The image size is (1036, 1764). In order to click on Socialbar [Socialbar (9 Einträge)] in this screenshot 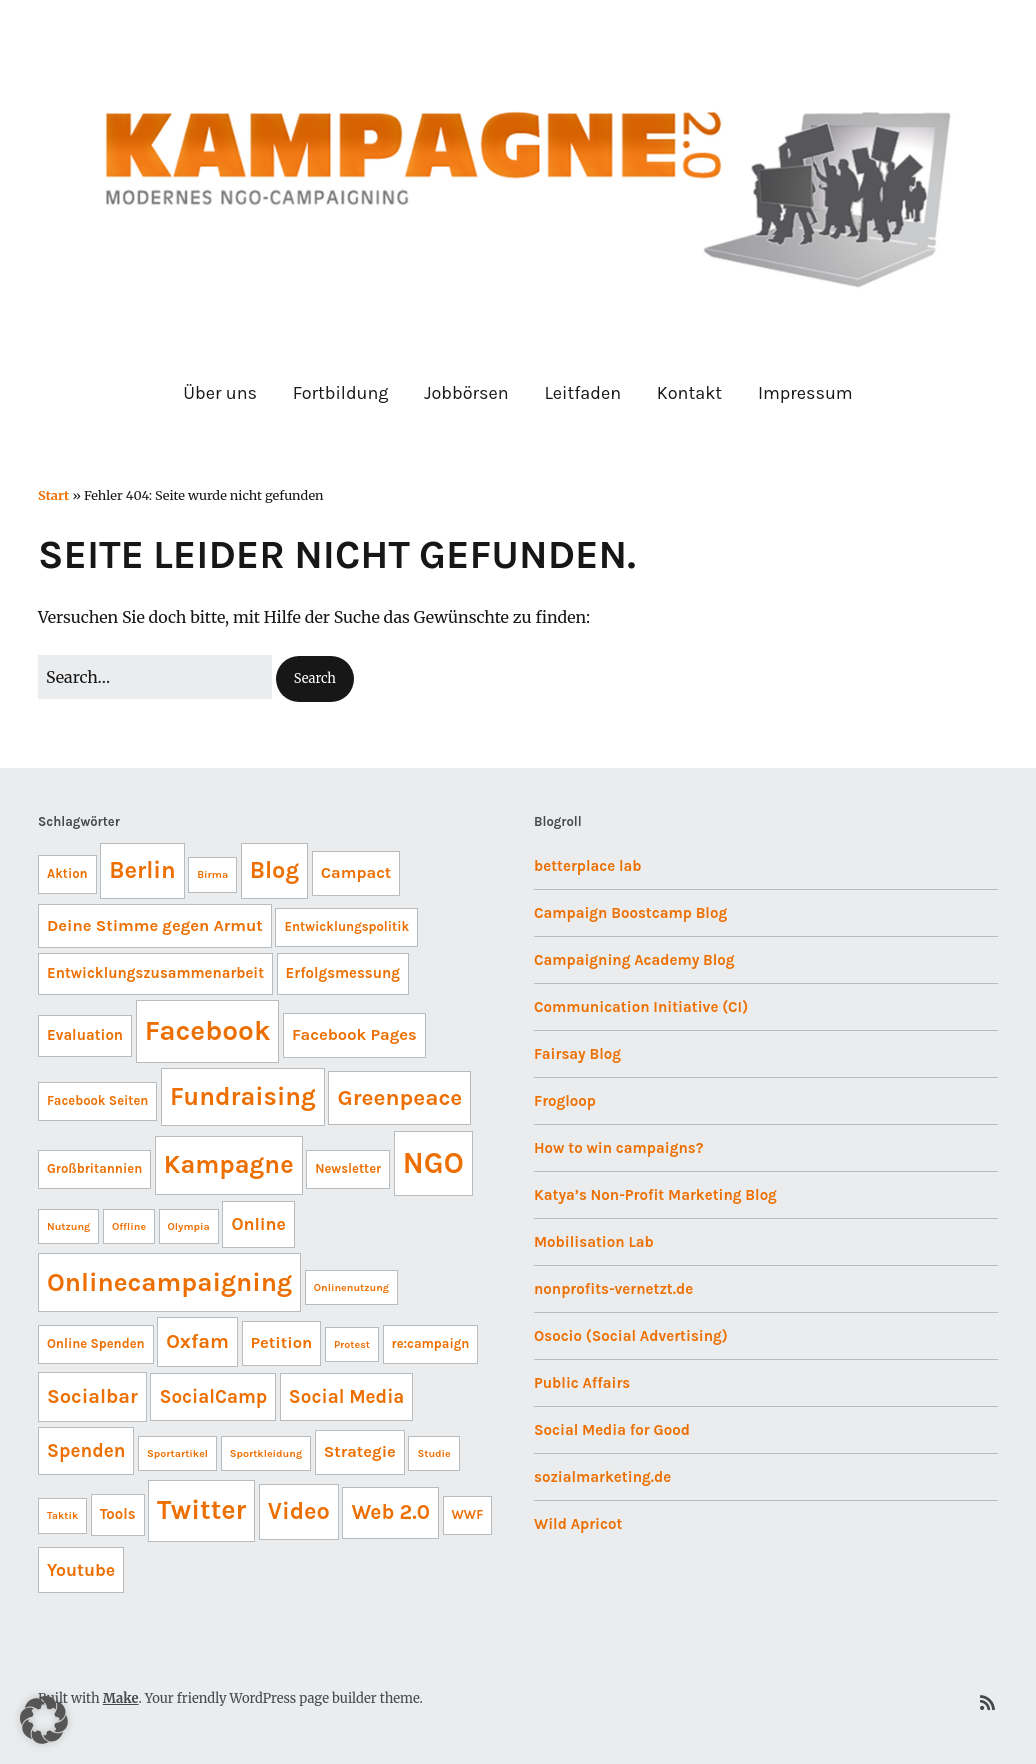, I will do `click(92, 1396)`.